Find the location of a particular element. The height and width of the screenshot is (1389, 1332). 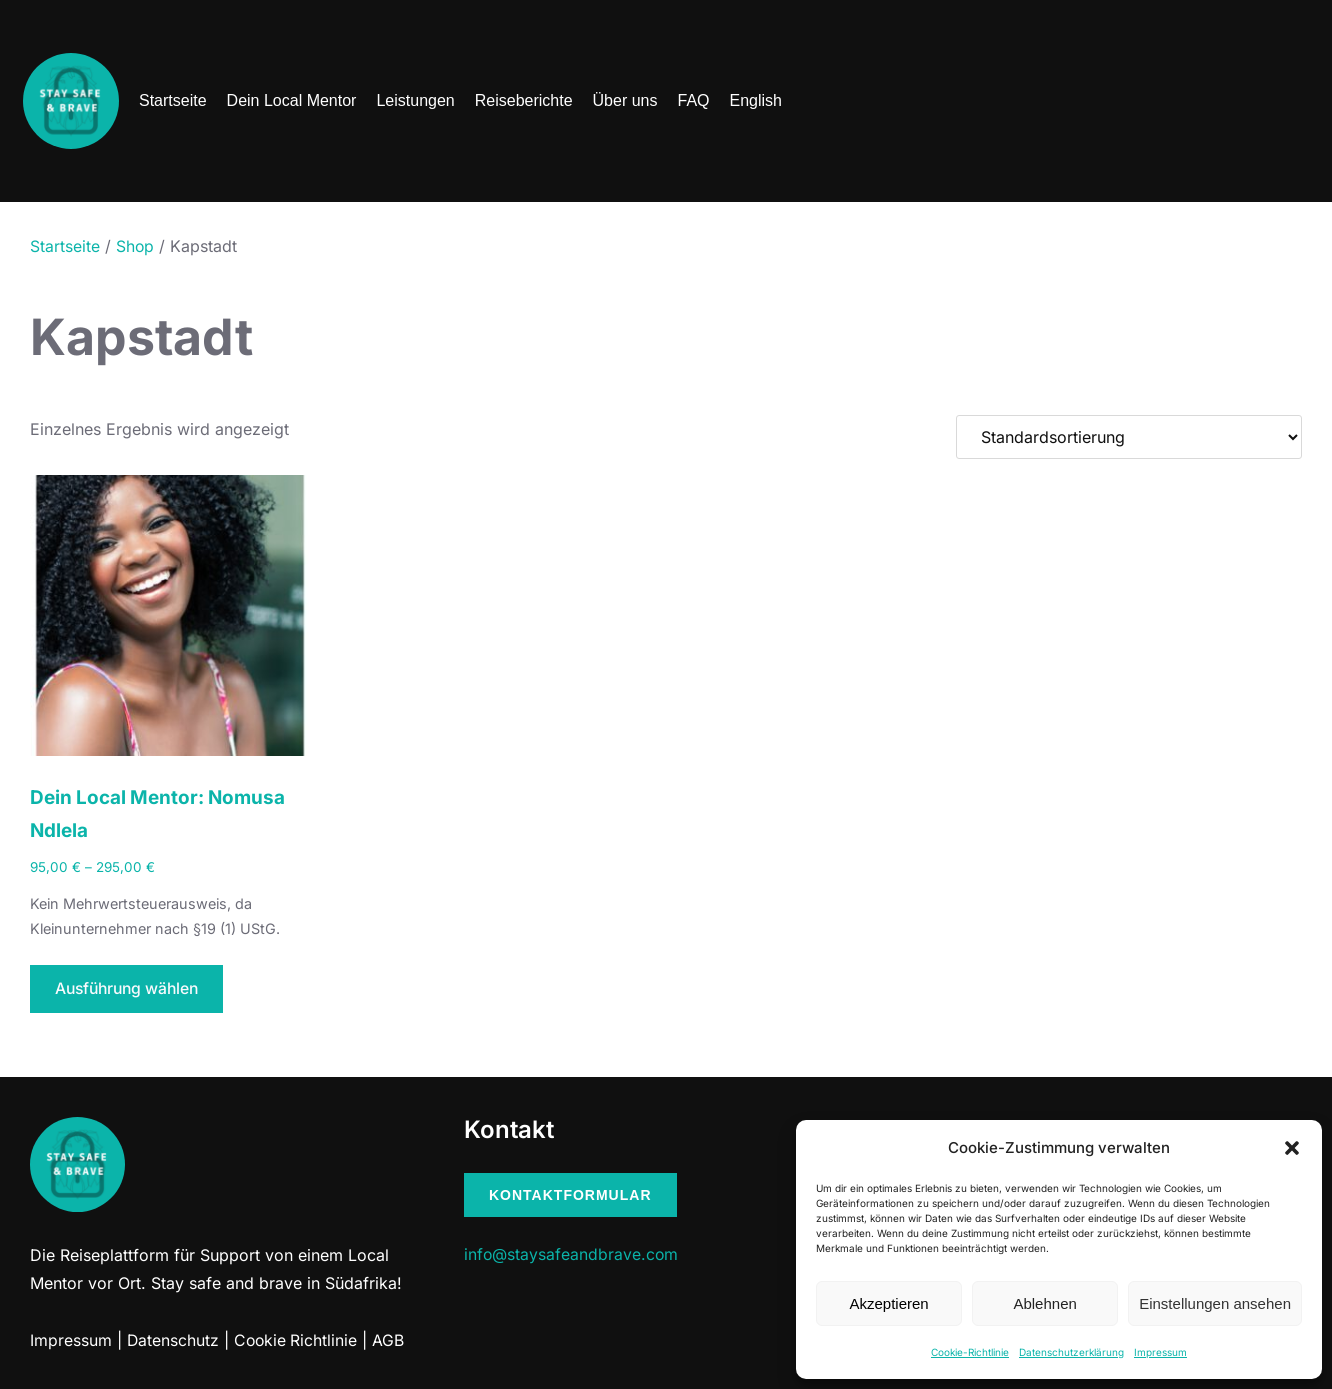

Ausführung wählen [Wähle Optionen für „Dein Local Mentor: Nomusa Ndlela“] is located at coordinates (130, 991).